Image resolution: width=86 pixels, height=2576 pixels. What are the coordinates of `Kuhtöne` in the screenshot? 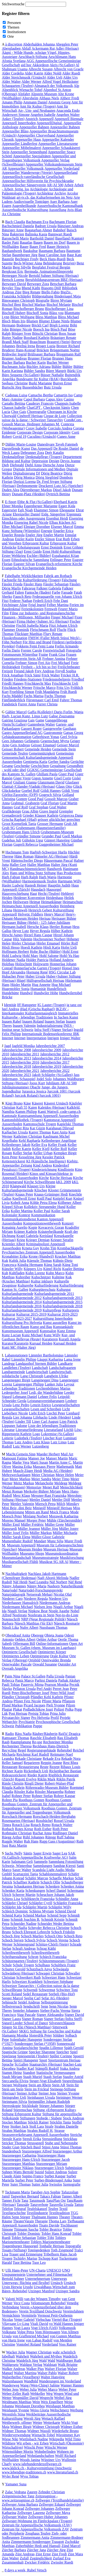 It's located at (58, 1277).